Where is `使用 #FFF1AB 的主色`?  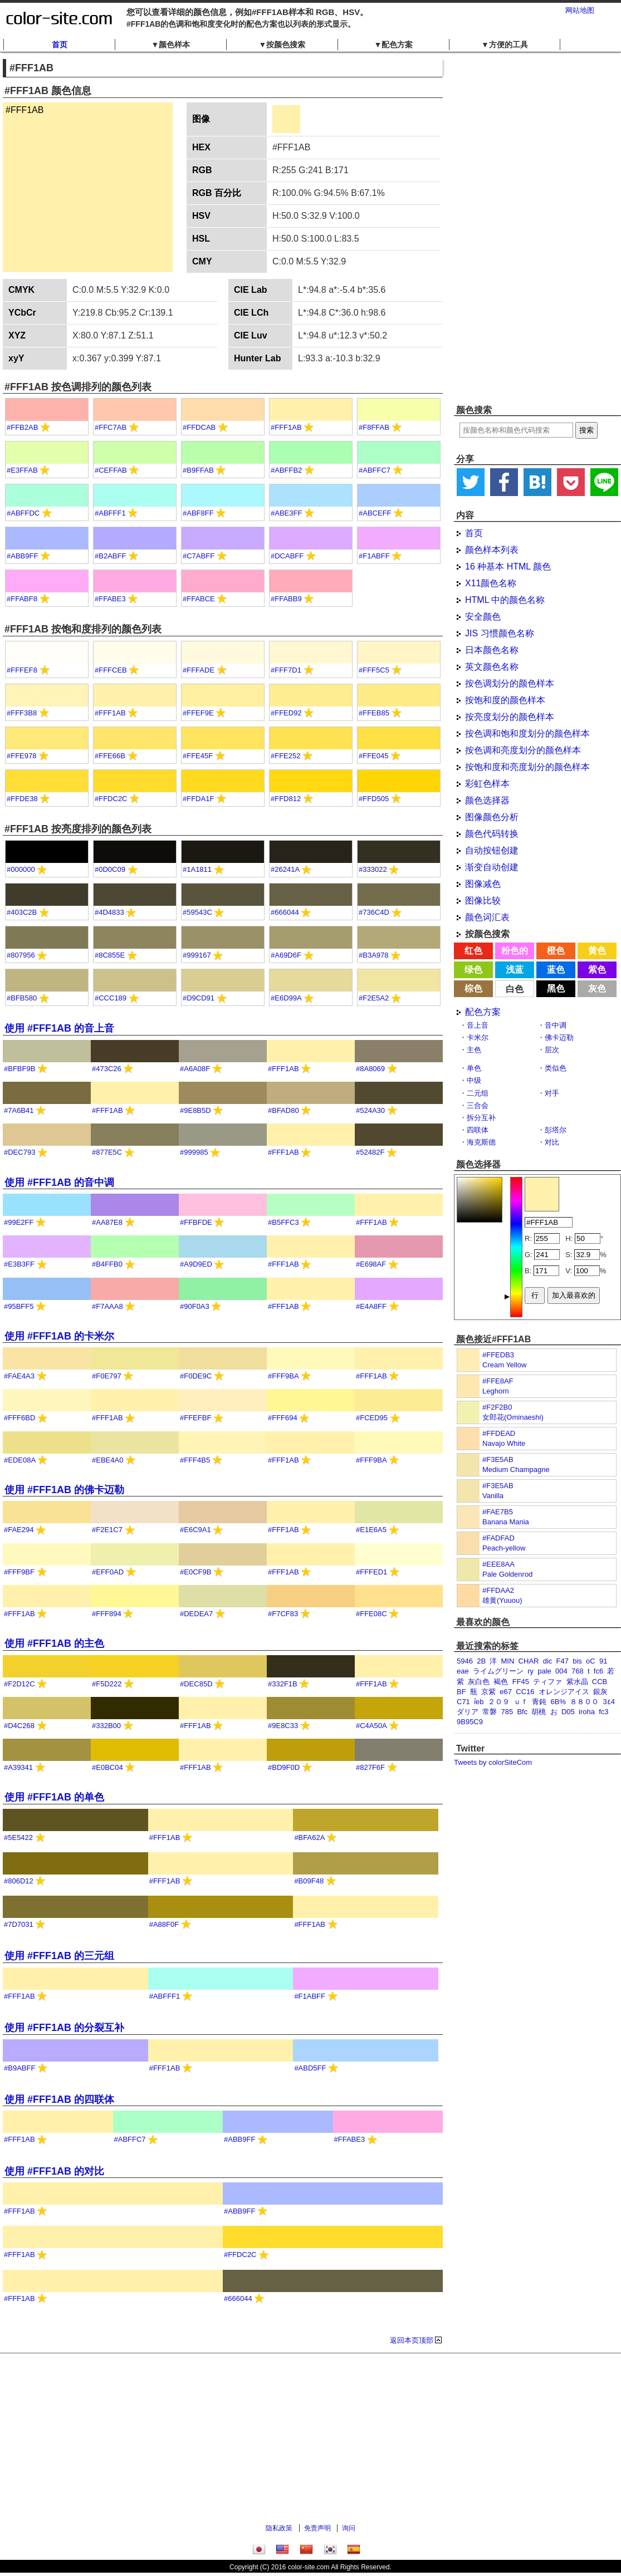 使用 #FFF1AB 的主色 is located at coordinates (54, 1643).